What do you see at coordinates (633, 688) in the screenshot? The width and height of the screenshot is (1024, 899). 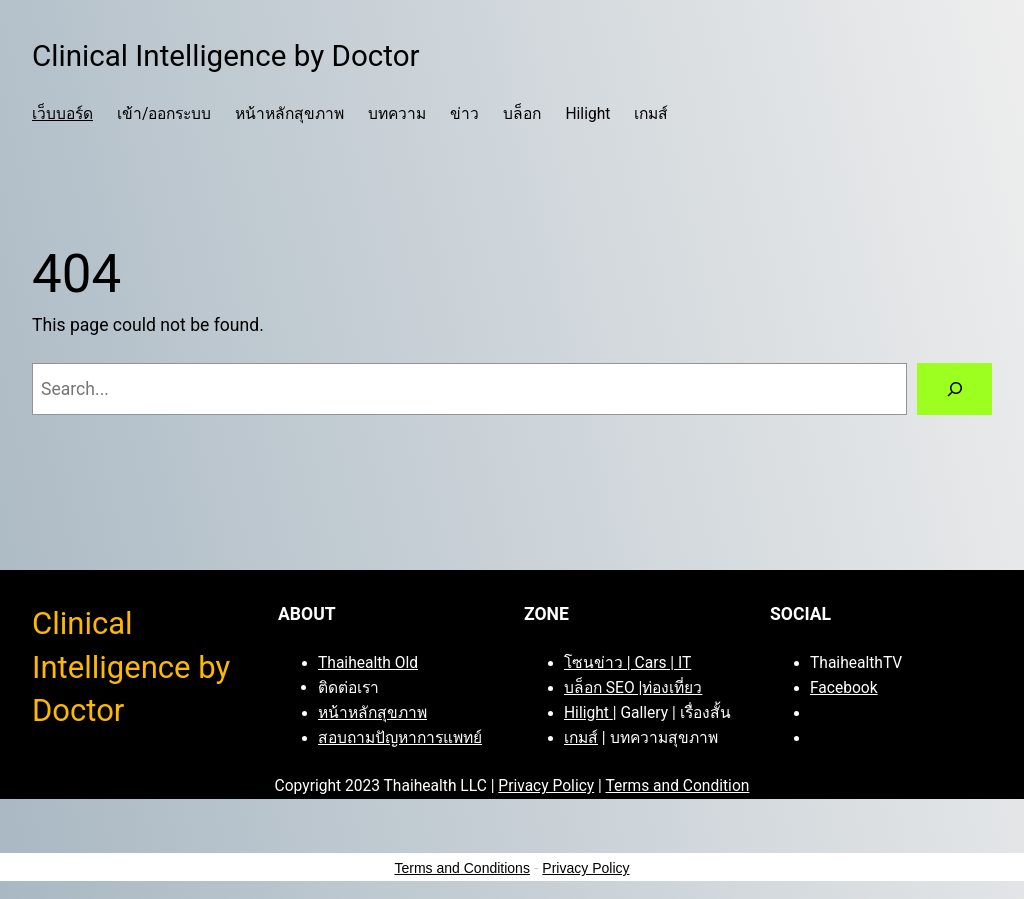 I see `บล็อก SEO |ท่องเที่ยว` at bounding box center [633, 688].